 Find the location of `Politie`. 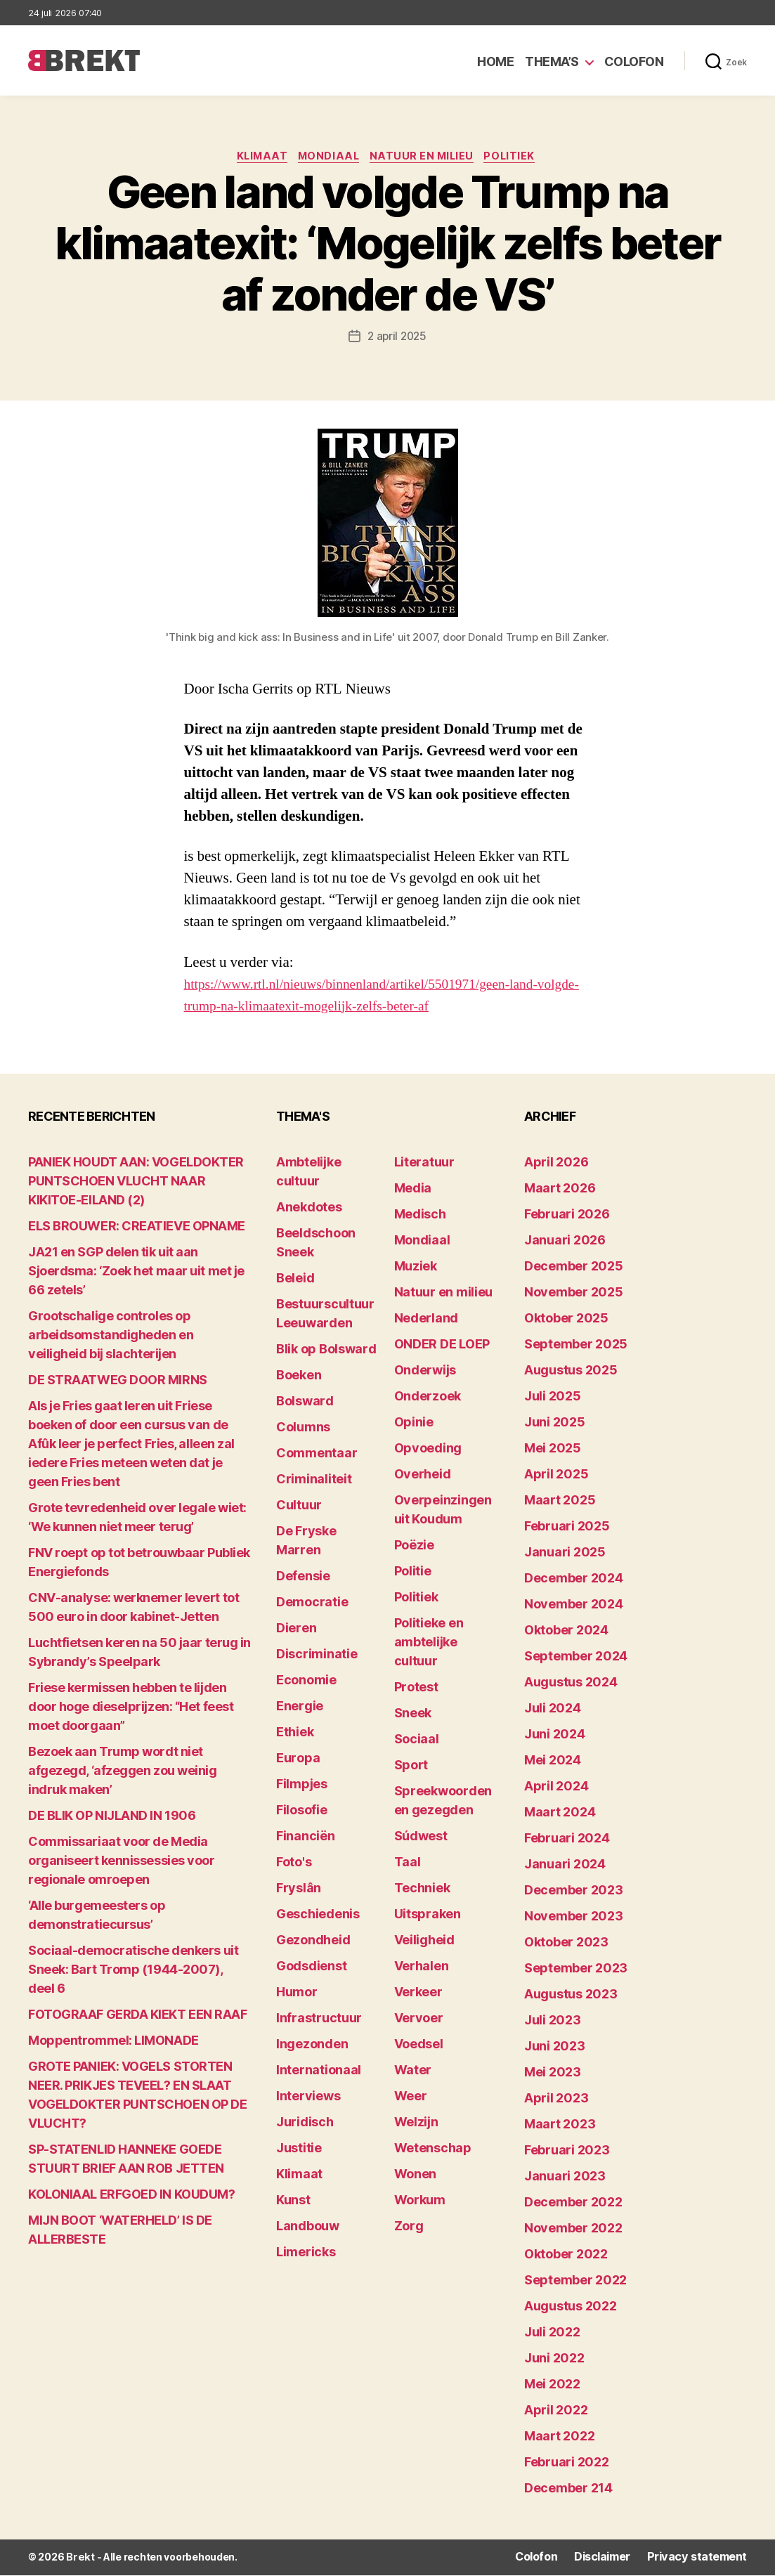

Politie is located at coordinates (412, 1573).